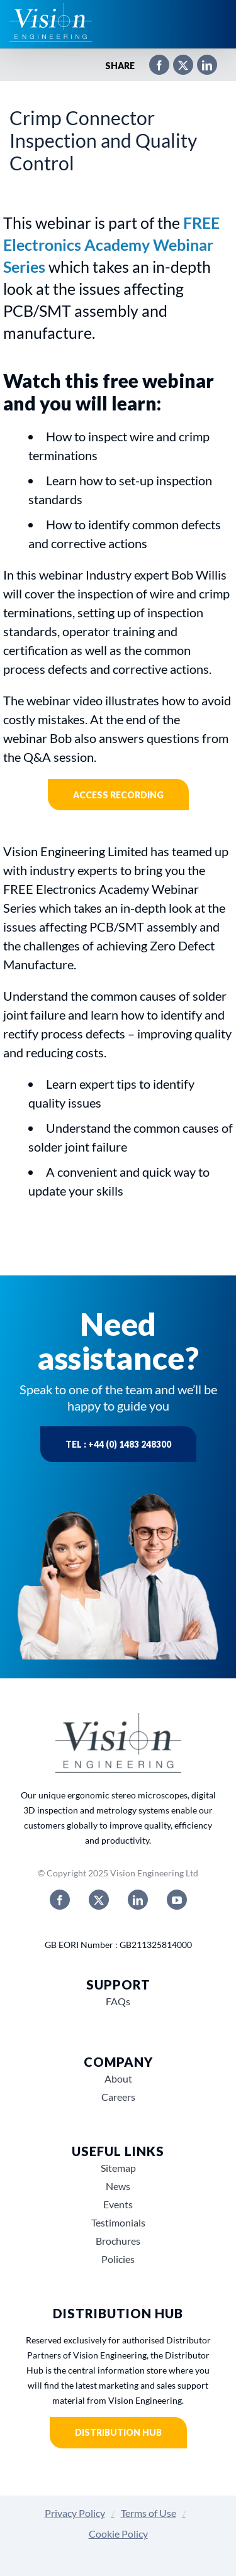 This screenshot has height=2576, width=236. I want to click on [twitter], so click(99, 1900).